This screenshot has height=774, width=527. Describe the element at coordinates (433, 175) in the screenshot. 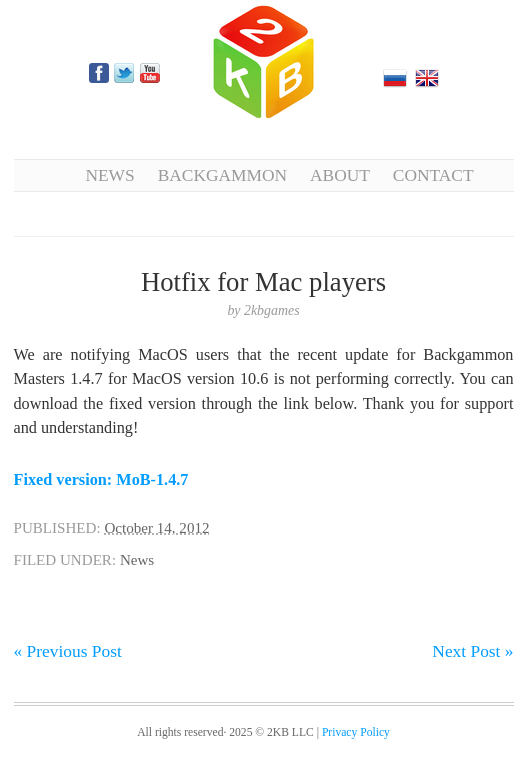

I see `Contact` at that location.